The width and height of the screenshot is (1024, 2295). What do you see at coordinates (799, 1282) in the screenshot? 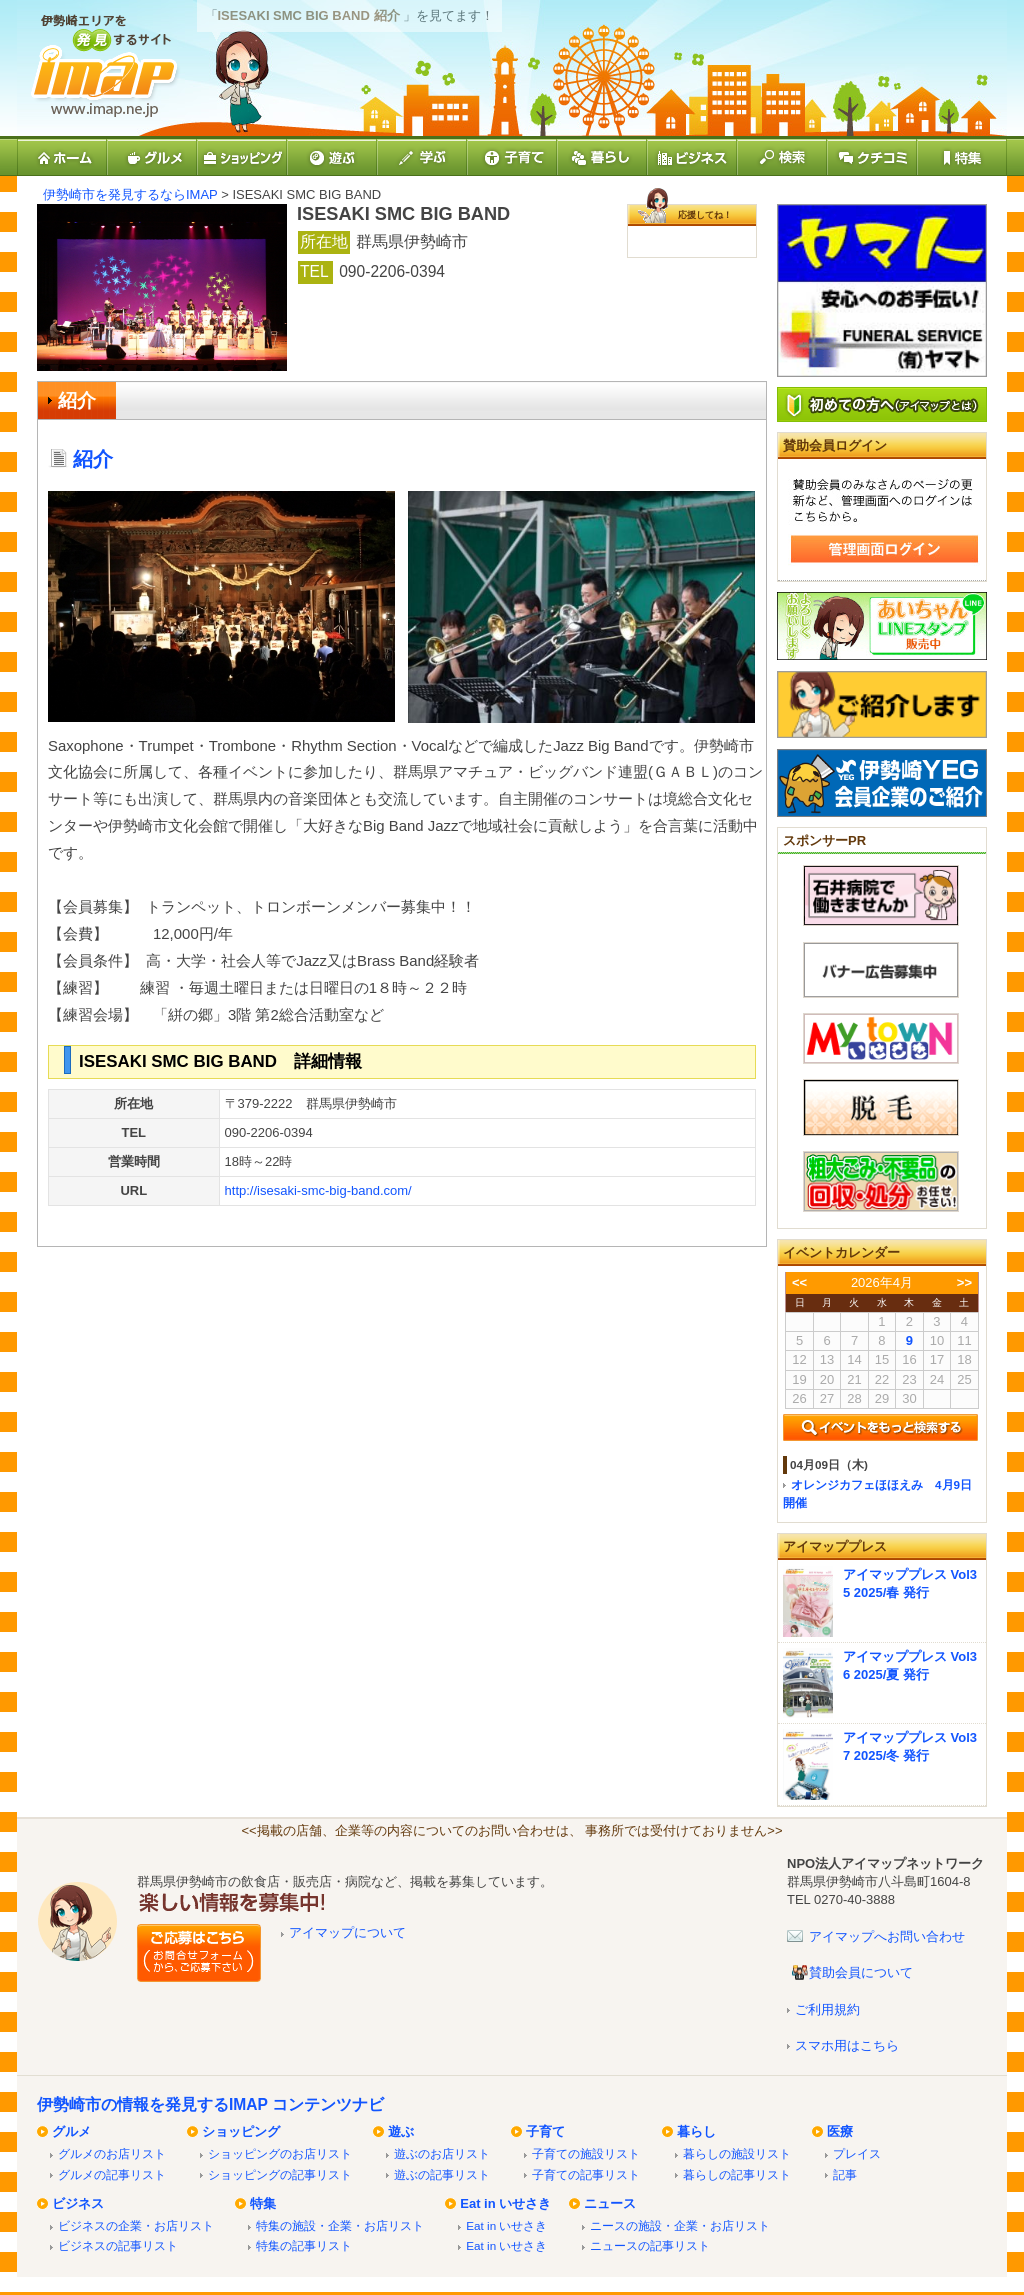
I see `<<` at bounding box center [799, 1282].